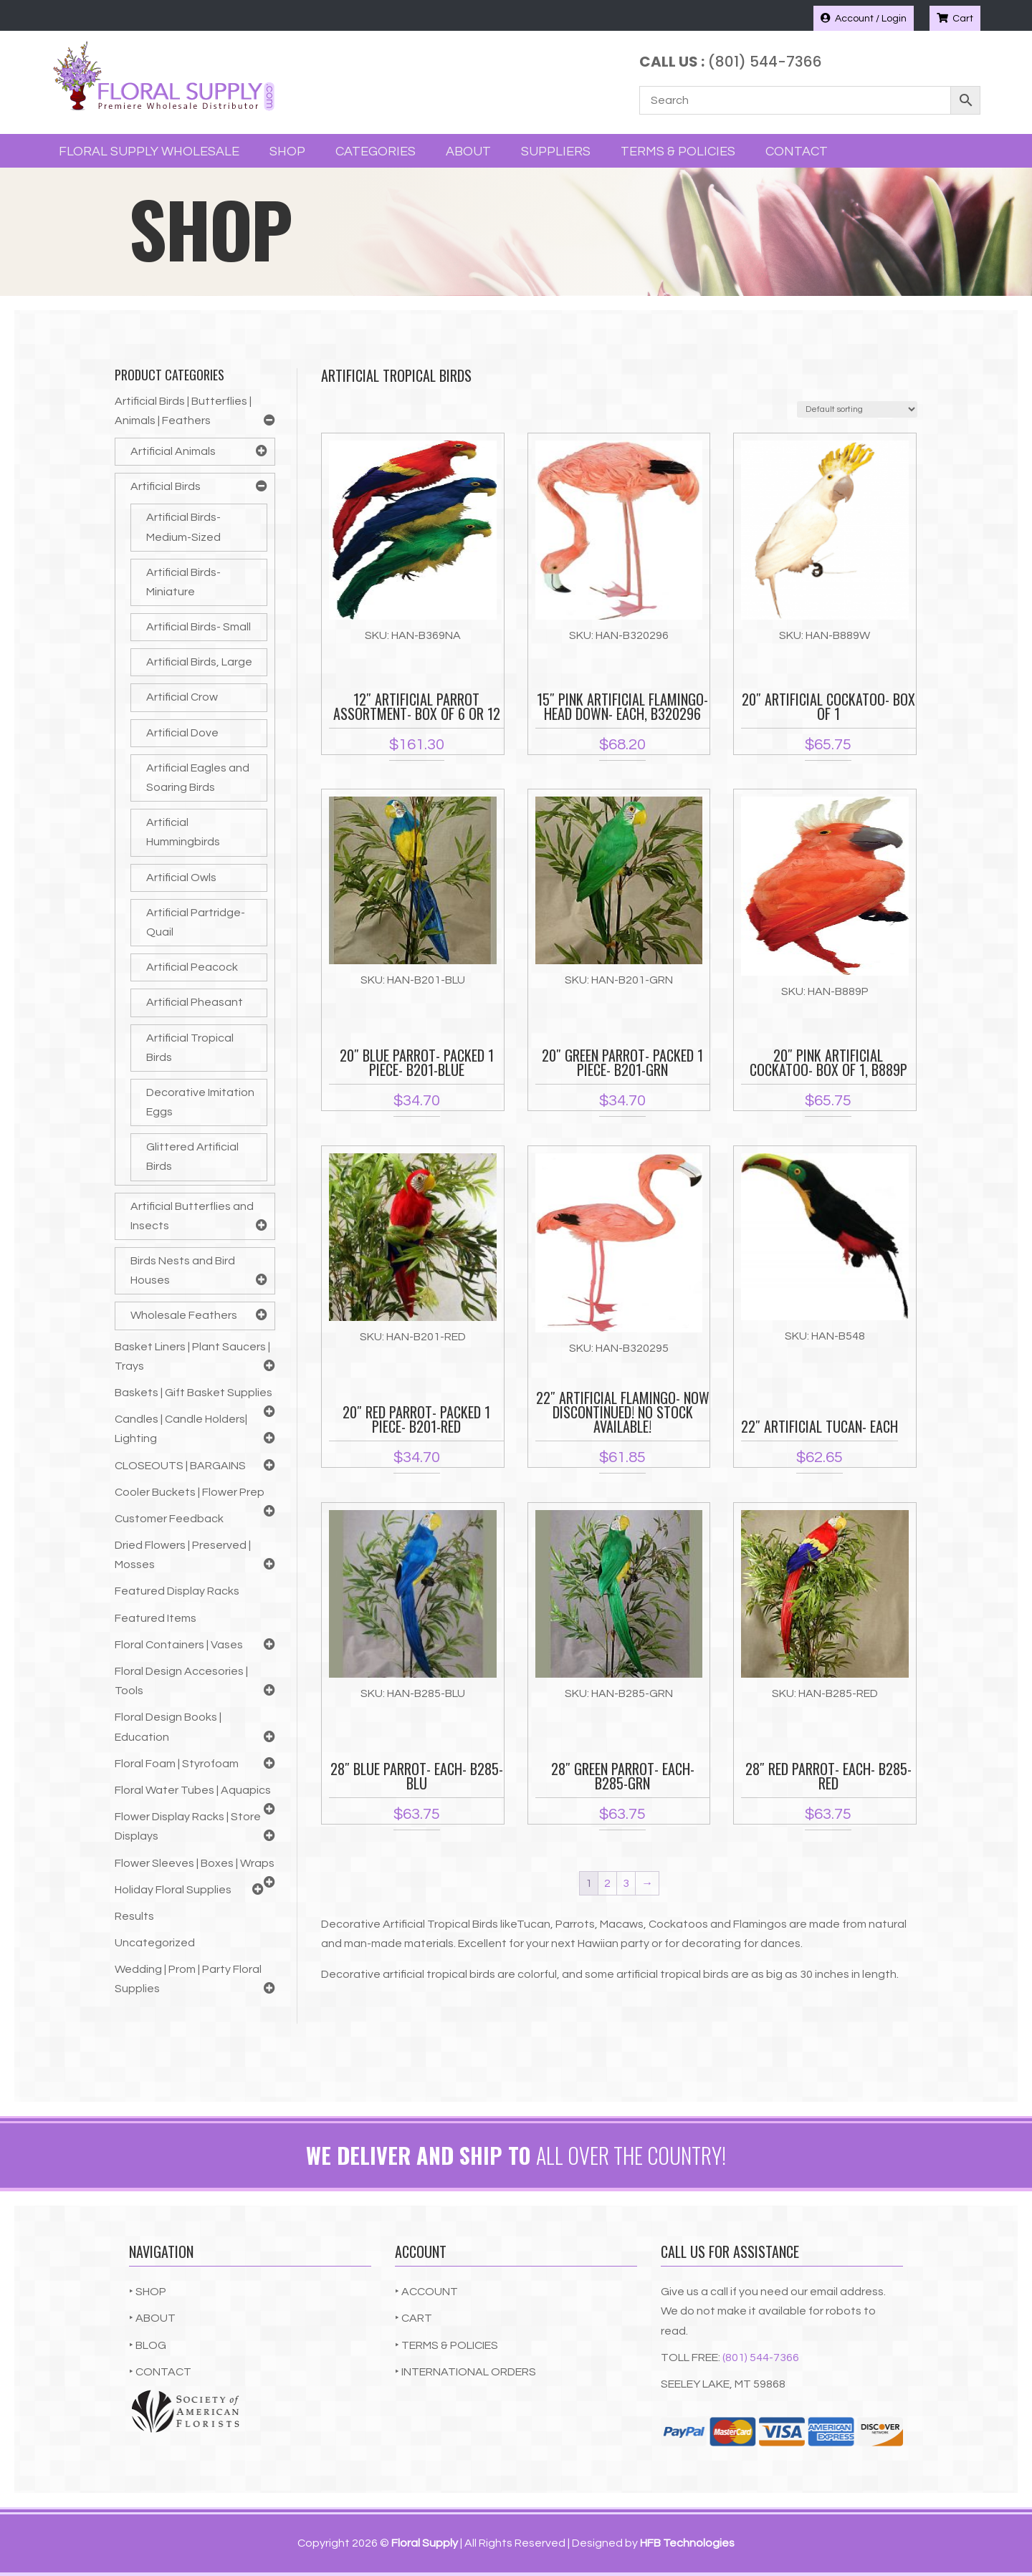 The width and height of the screenshot is (1032, 2576). I want to click on Results, so click(134, 1916).